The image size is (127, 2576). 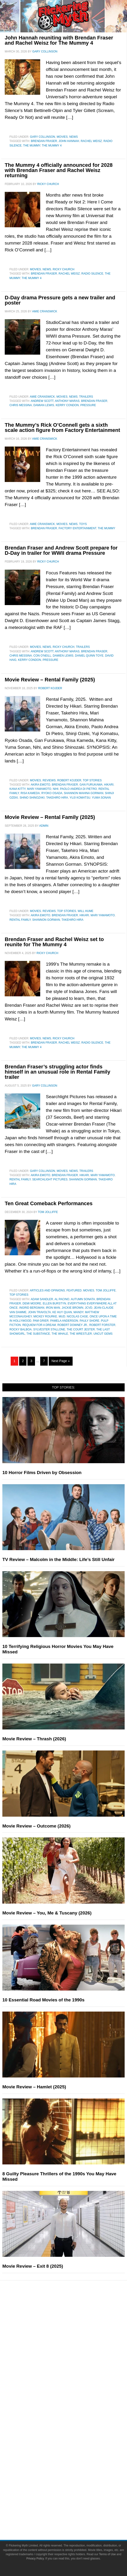 I want to click on Akira Emoto, so click(x=40, y=784).